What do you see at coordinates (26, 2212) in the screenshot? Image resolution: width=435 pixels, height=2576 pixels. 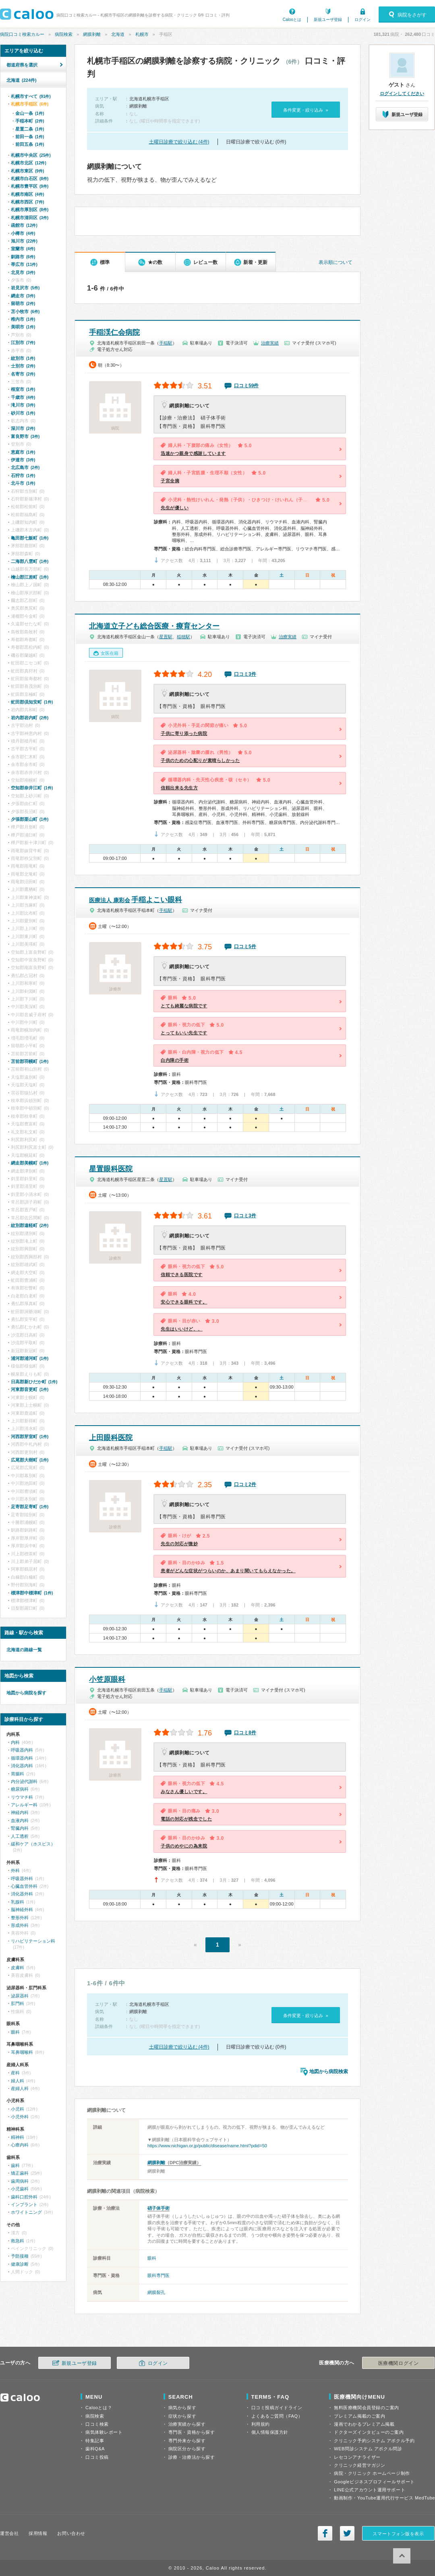 I see `ホワイトニング` at bounding box center [26, 2212].